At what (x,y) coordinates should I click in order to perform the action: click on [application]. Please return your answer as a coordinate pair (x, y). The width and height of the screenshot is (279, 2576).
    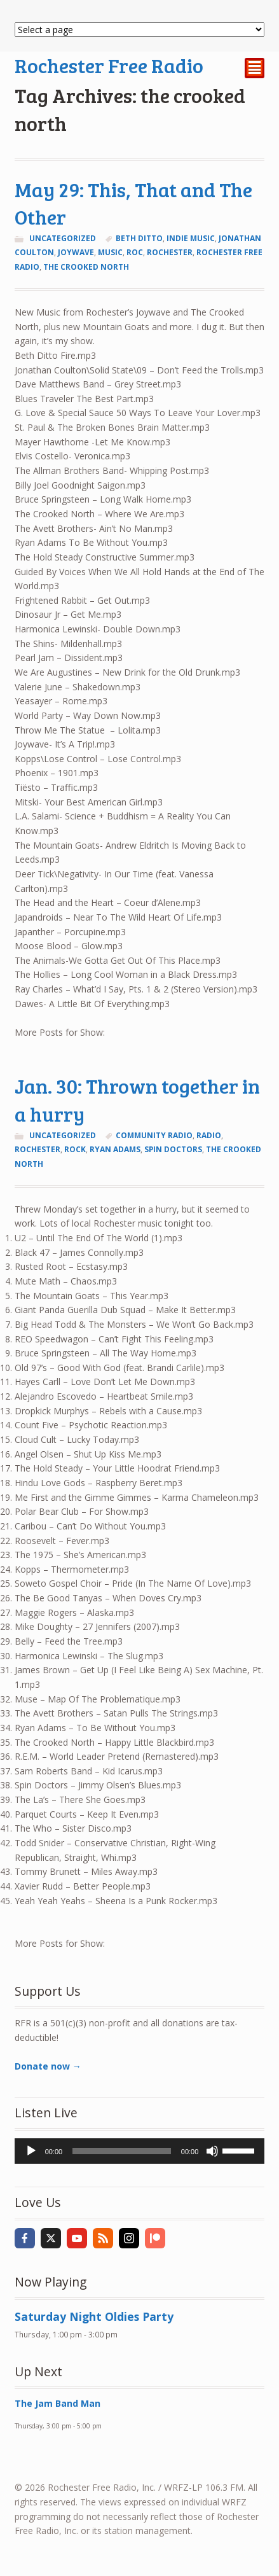
    Looking at the image, I should click on (140, 2151).